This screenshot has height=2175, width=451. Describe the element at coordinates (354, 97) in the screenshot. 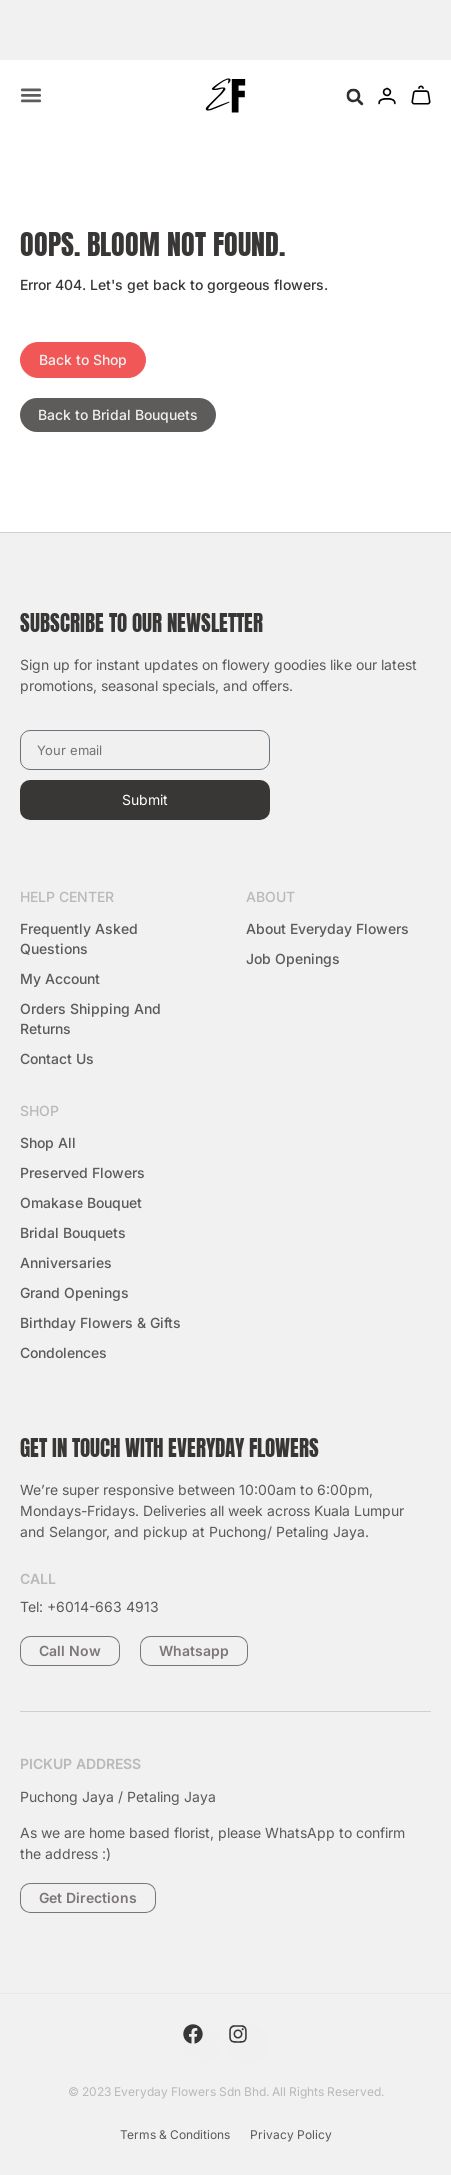

I see `[button]` at that location.